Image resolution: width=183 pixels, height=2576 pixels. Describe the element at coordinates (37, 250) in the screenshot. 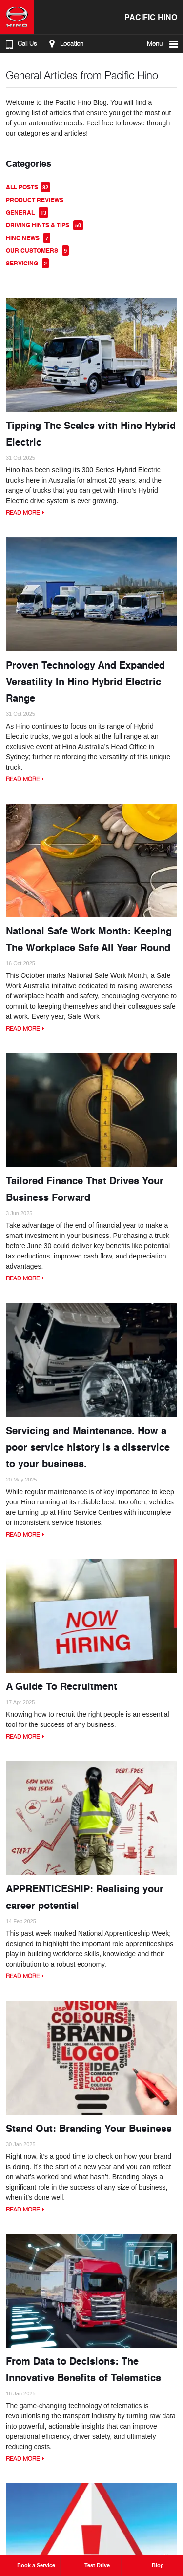

I see `Our Customers` at that location.